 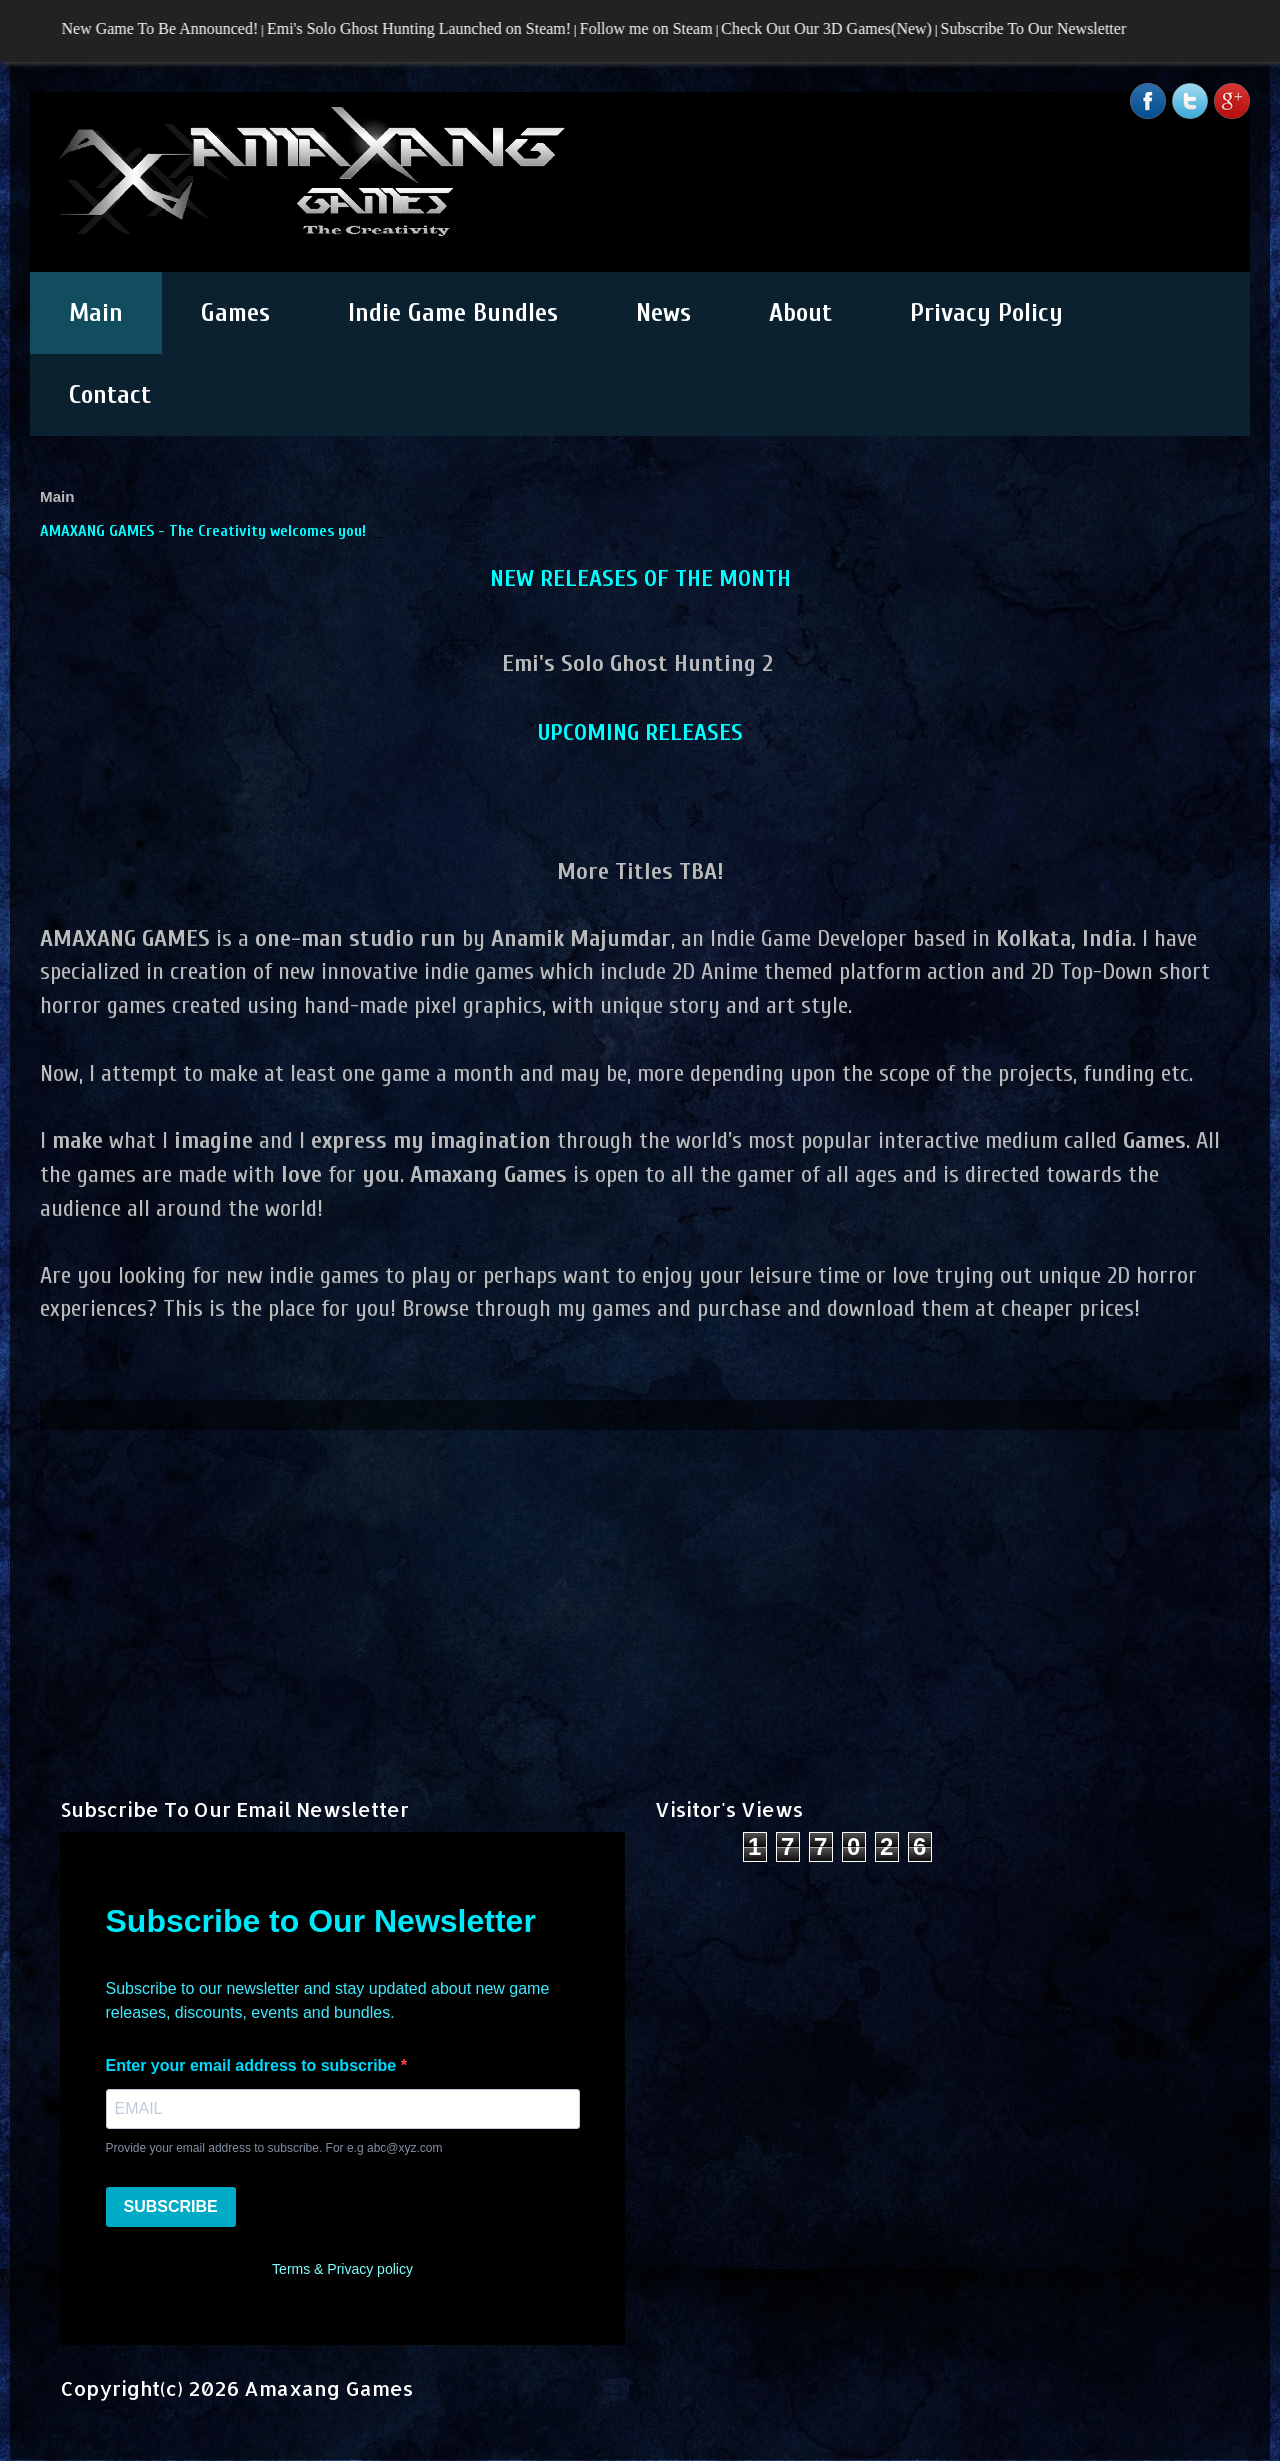 I want to click on Provide your email address to subscribe. For e.g abc@xyz.com, so click(x=274, y=2148).